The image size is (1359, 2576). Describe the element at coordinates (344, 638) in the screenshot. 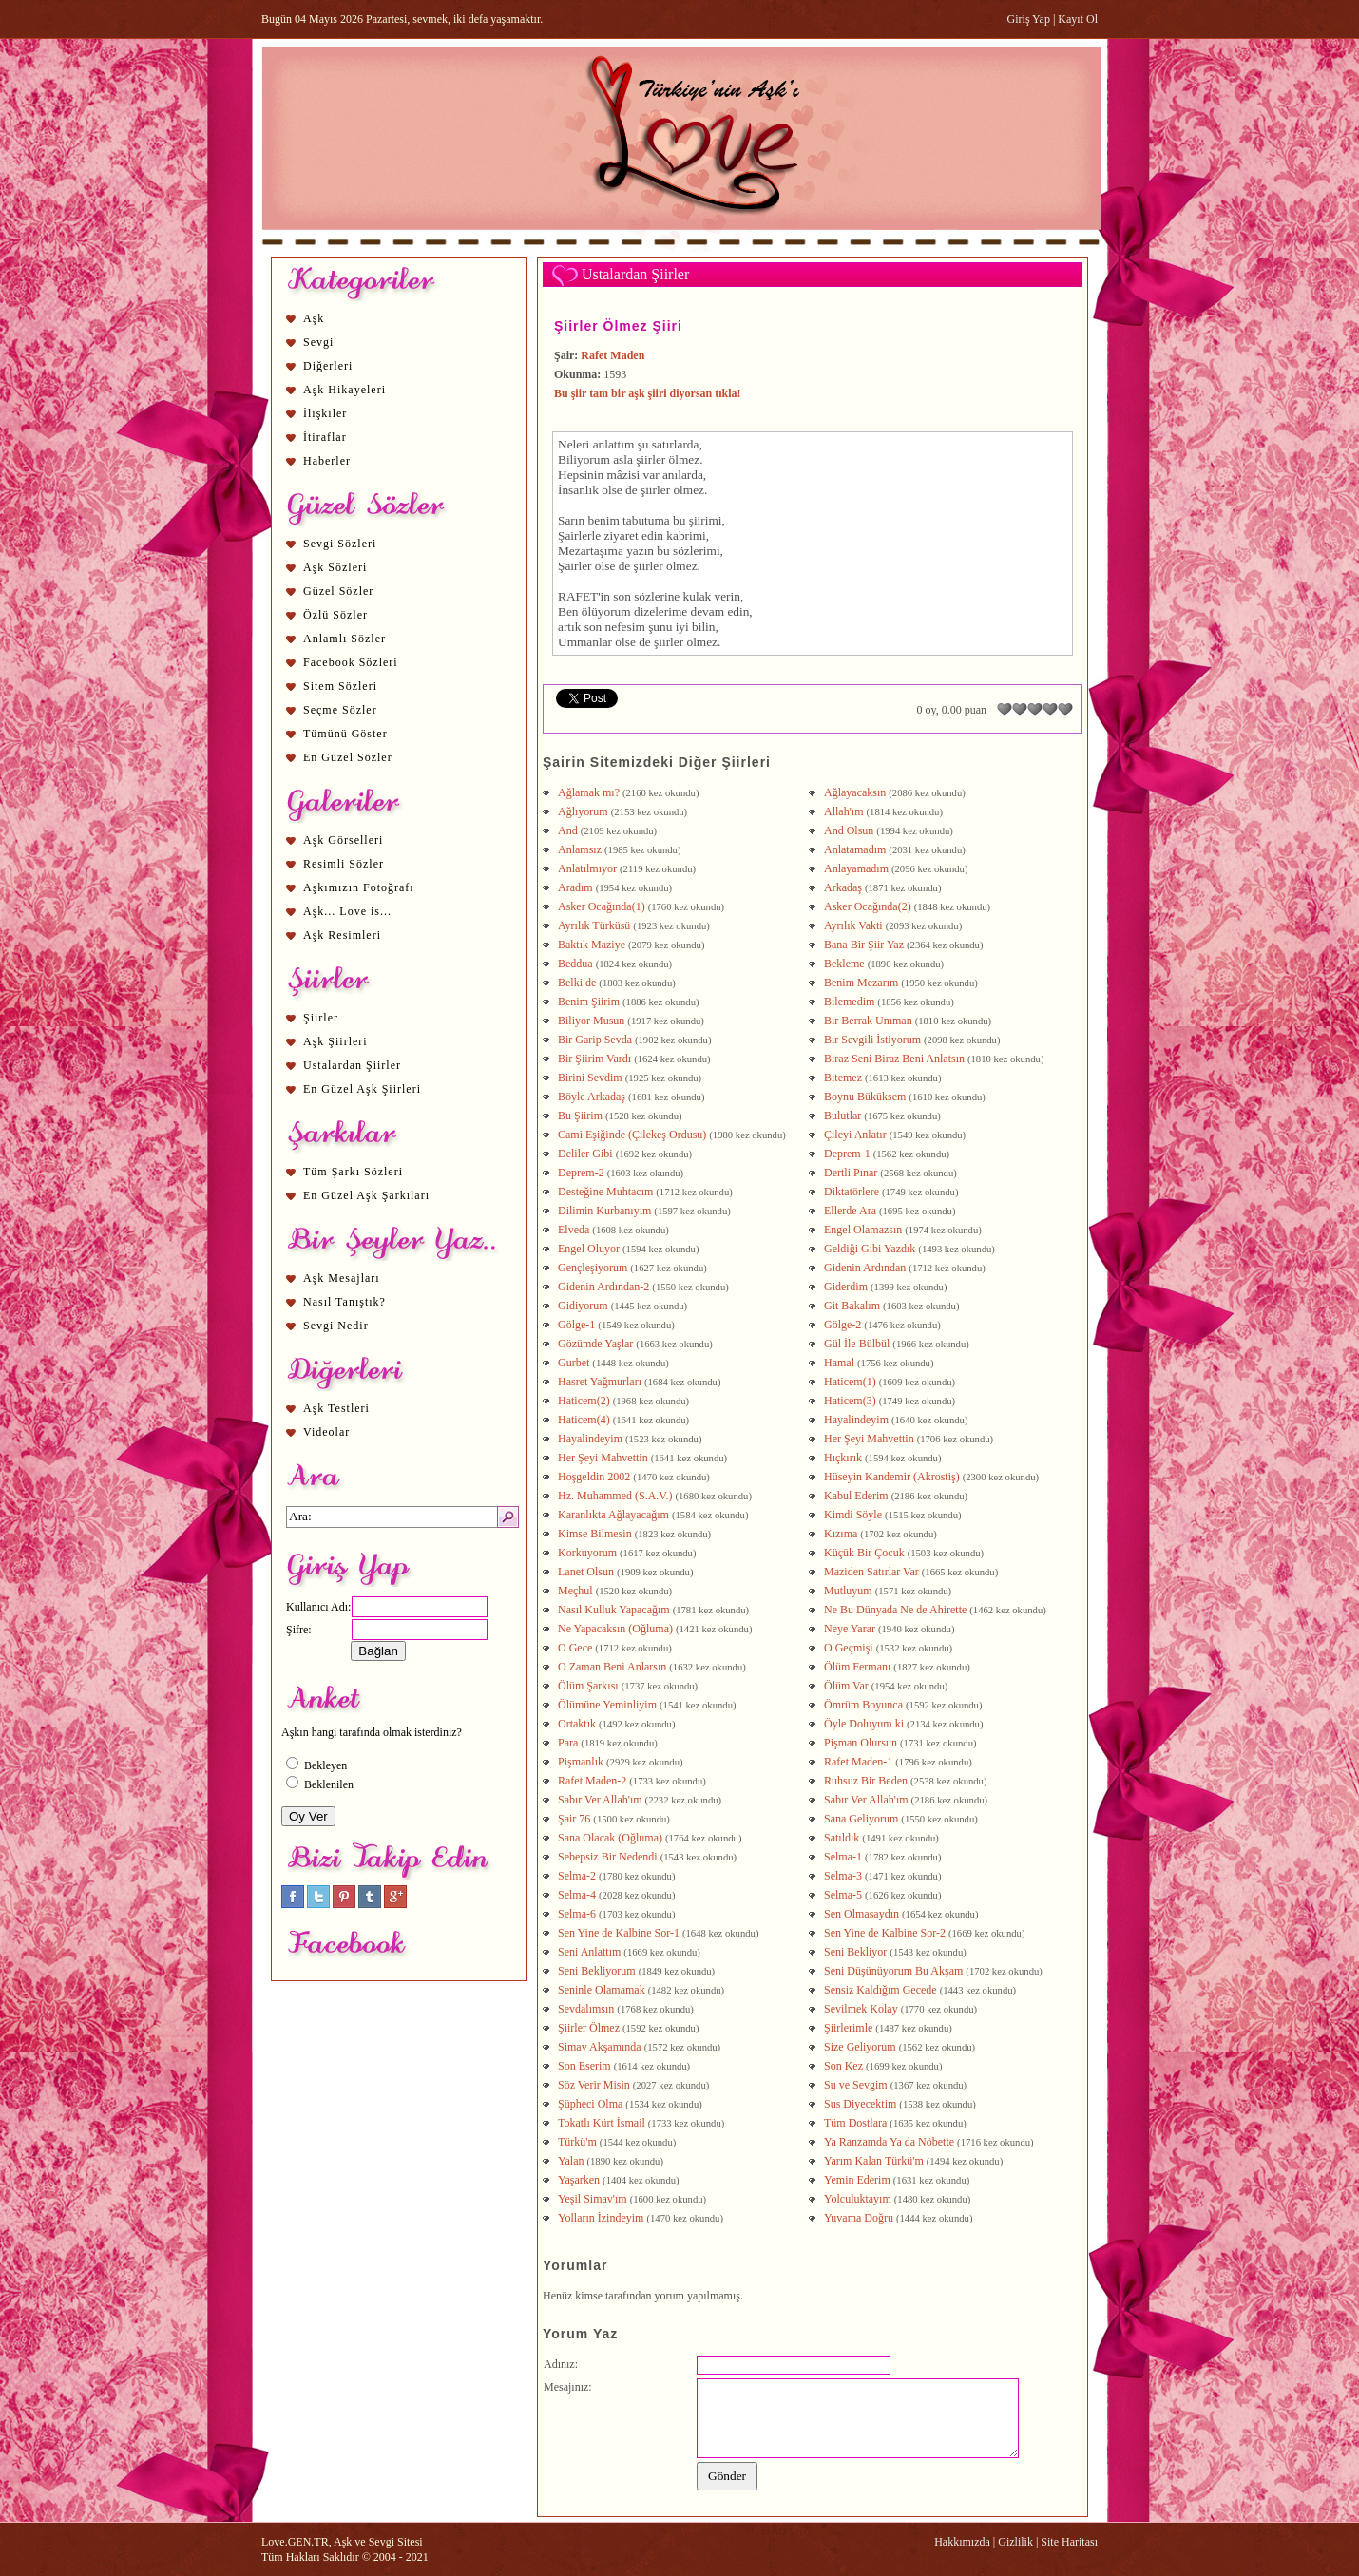

I see `Anlamlı Sözler` at that location.